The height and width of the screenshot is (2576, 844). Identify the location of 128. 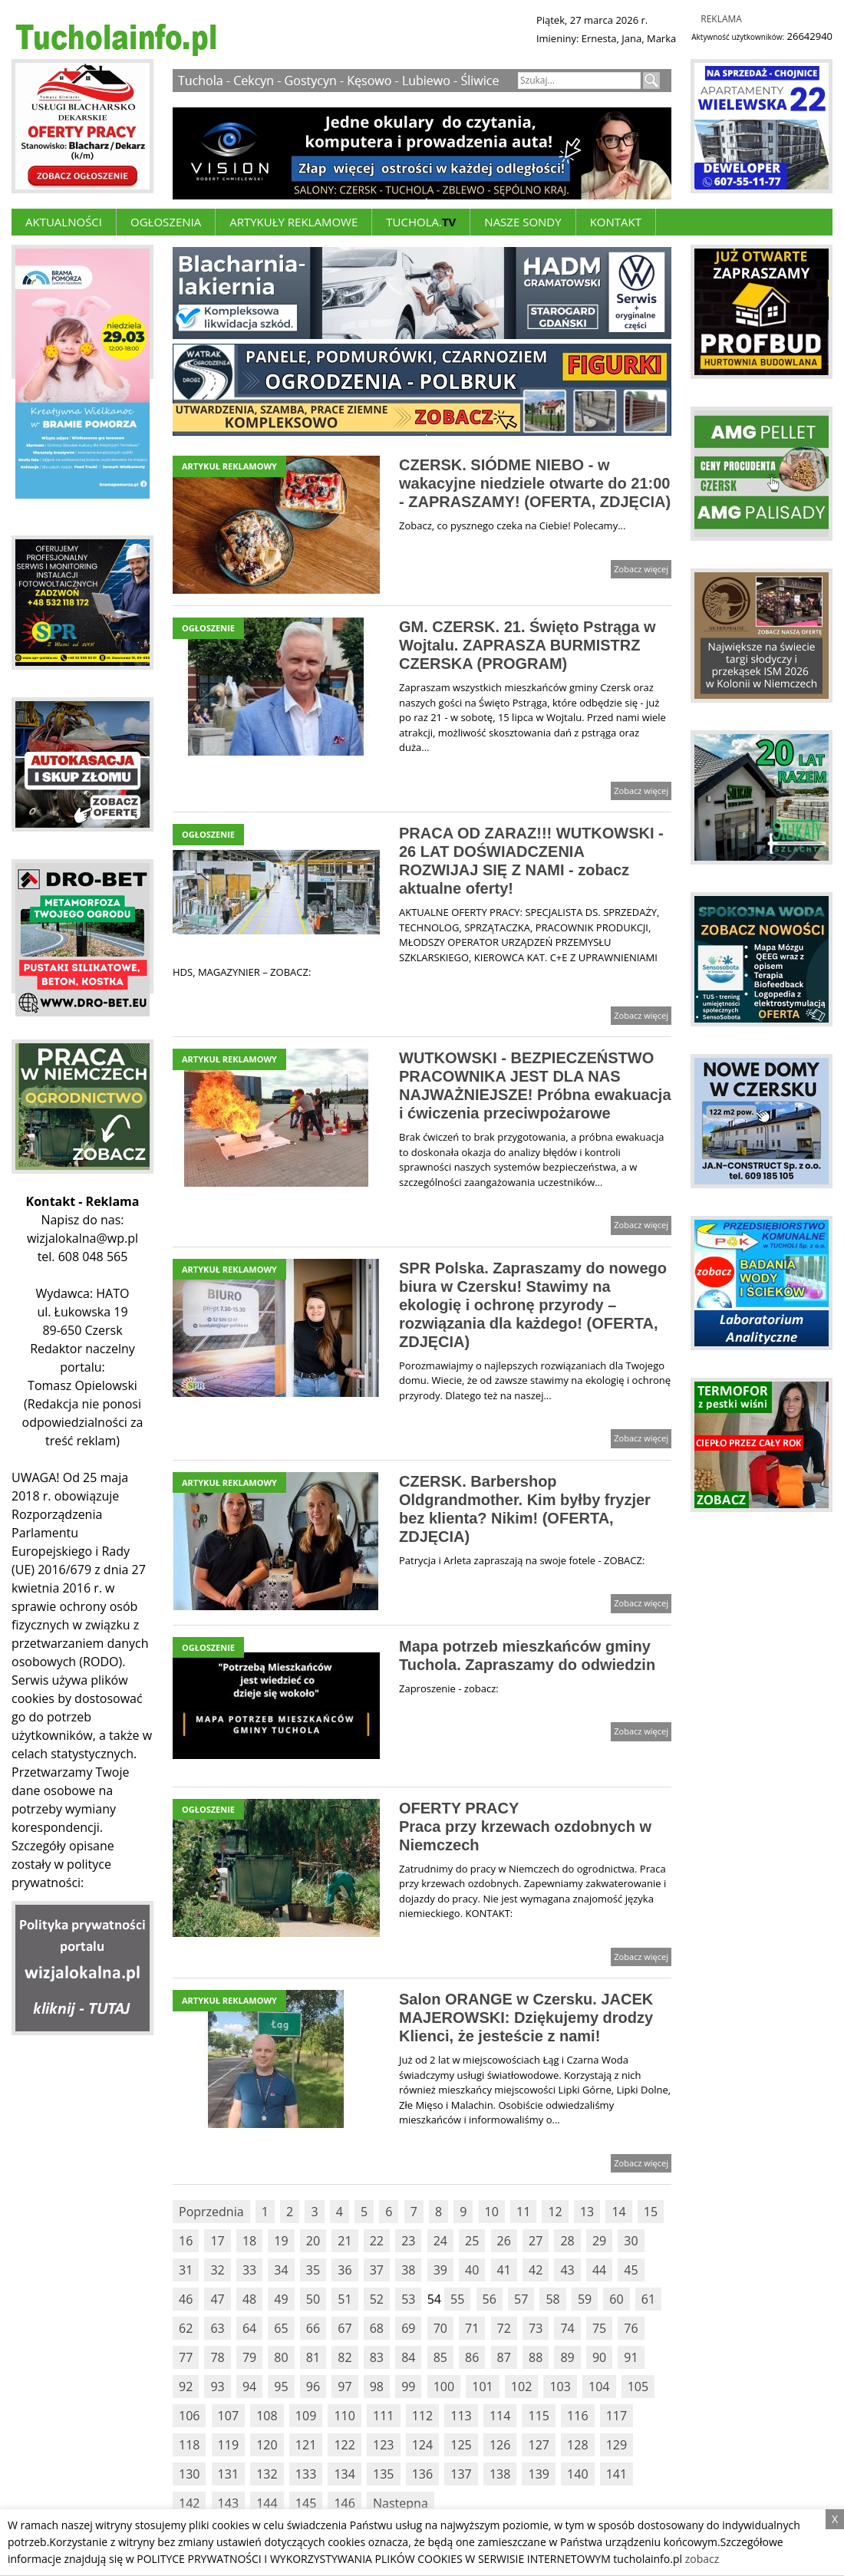
(577, 2444).